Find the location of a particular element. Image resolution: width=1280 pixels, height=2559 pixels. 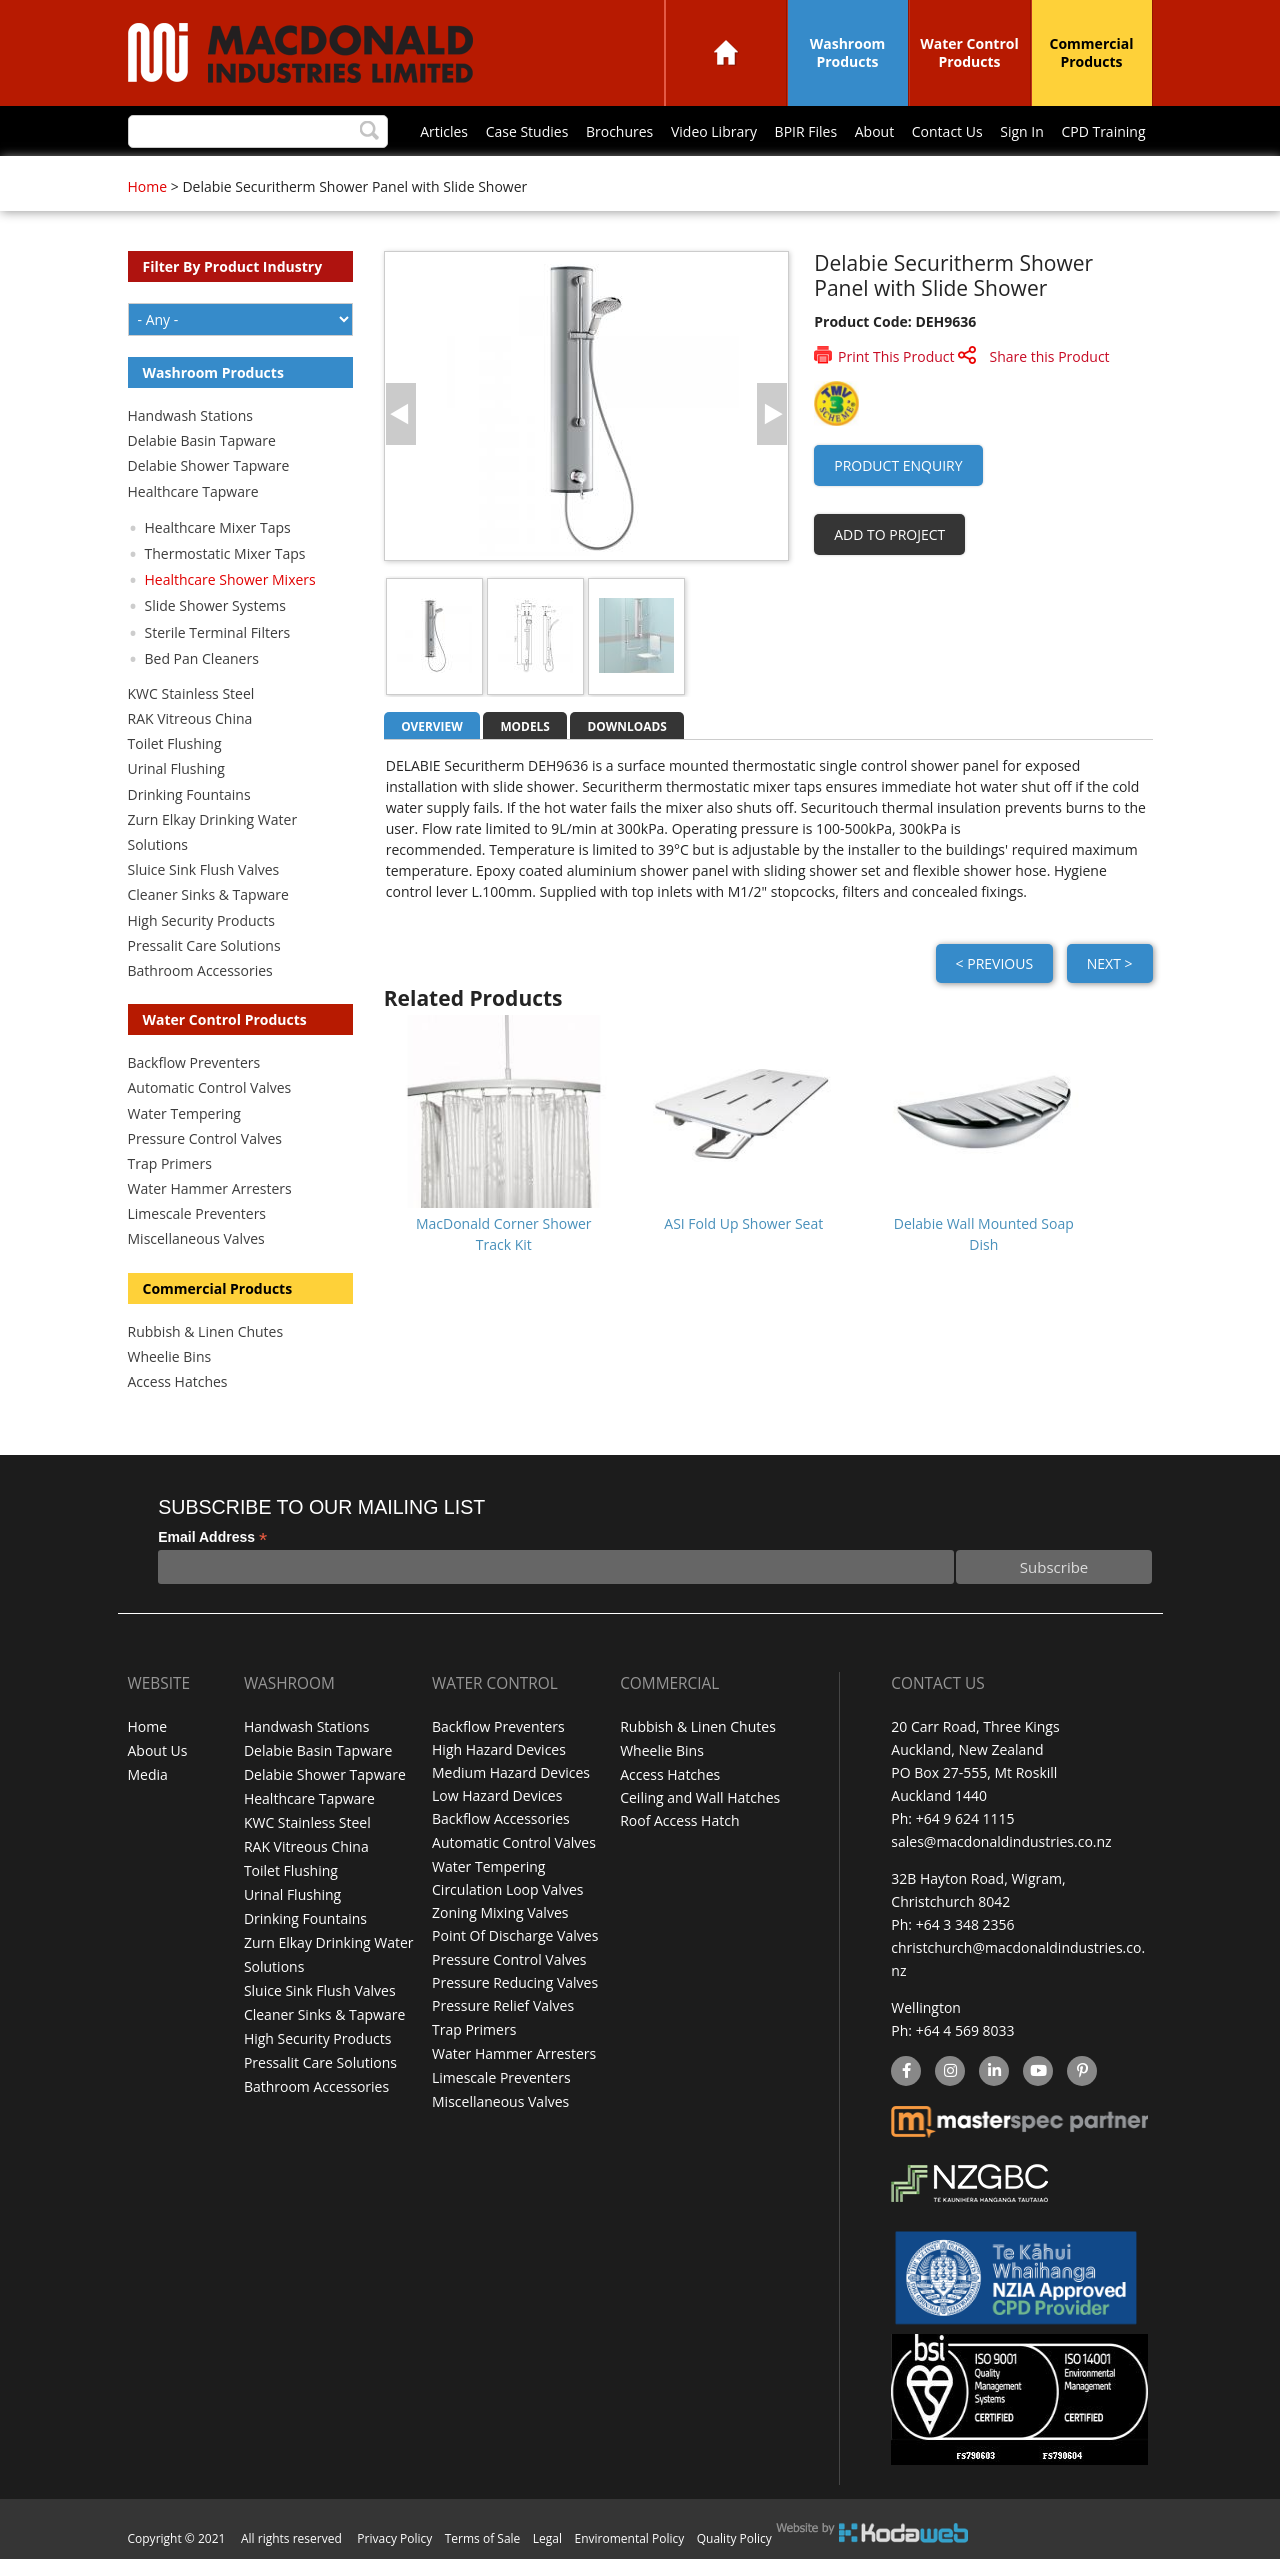

Healthcare Mixer Taps is located at coordinates (218, 527).